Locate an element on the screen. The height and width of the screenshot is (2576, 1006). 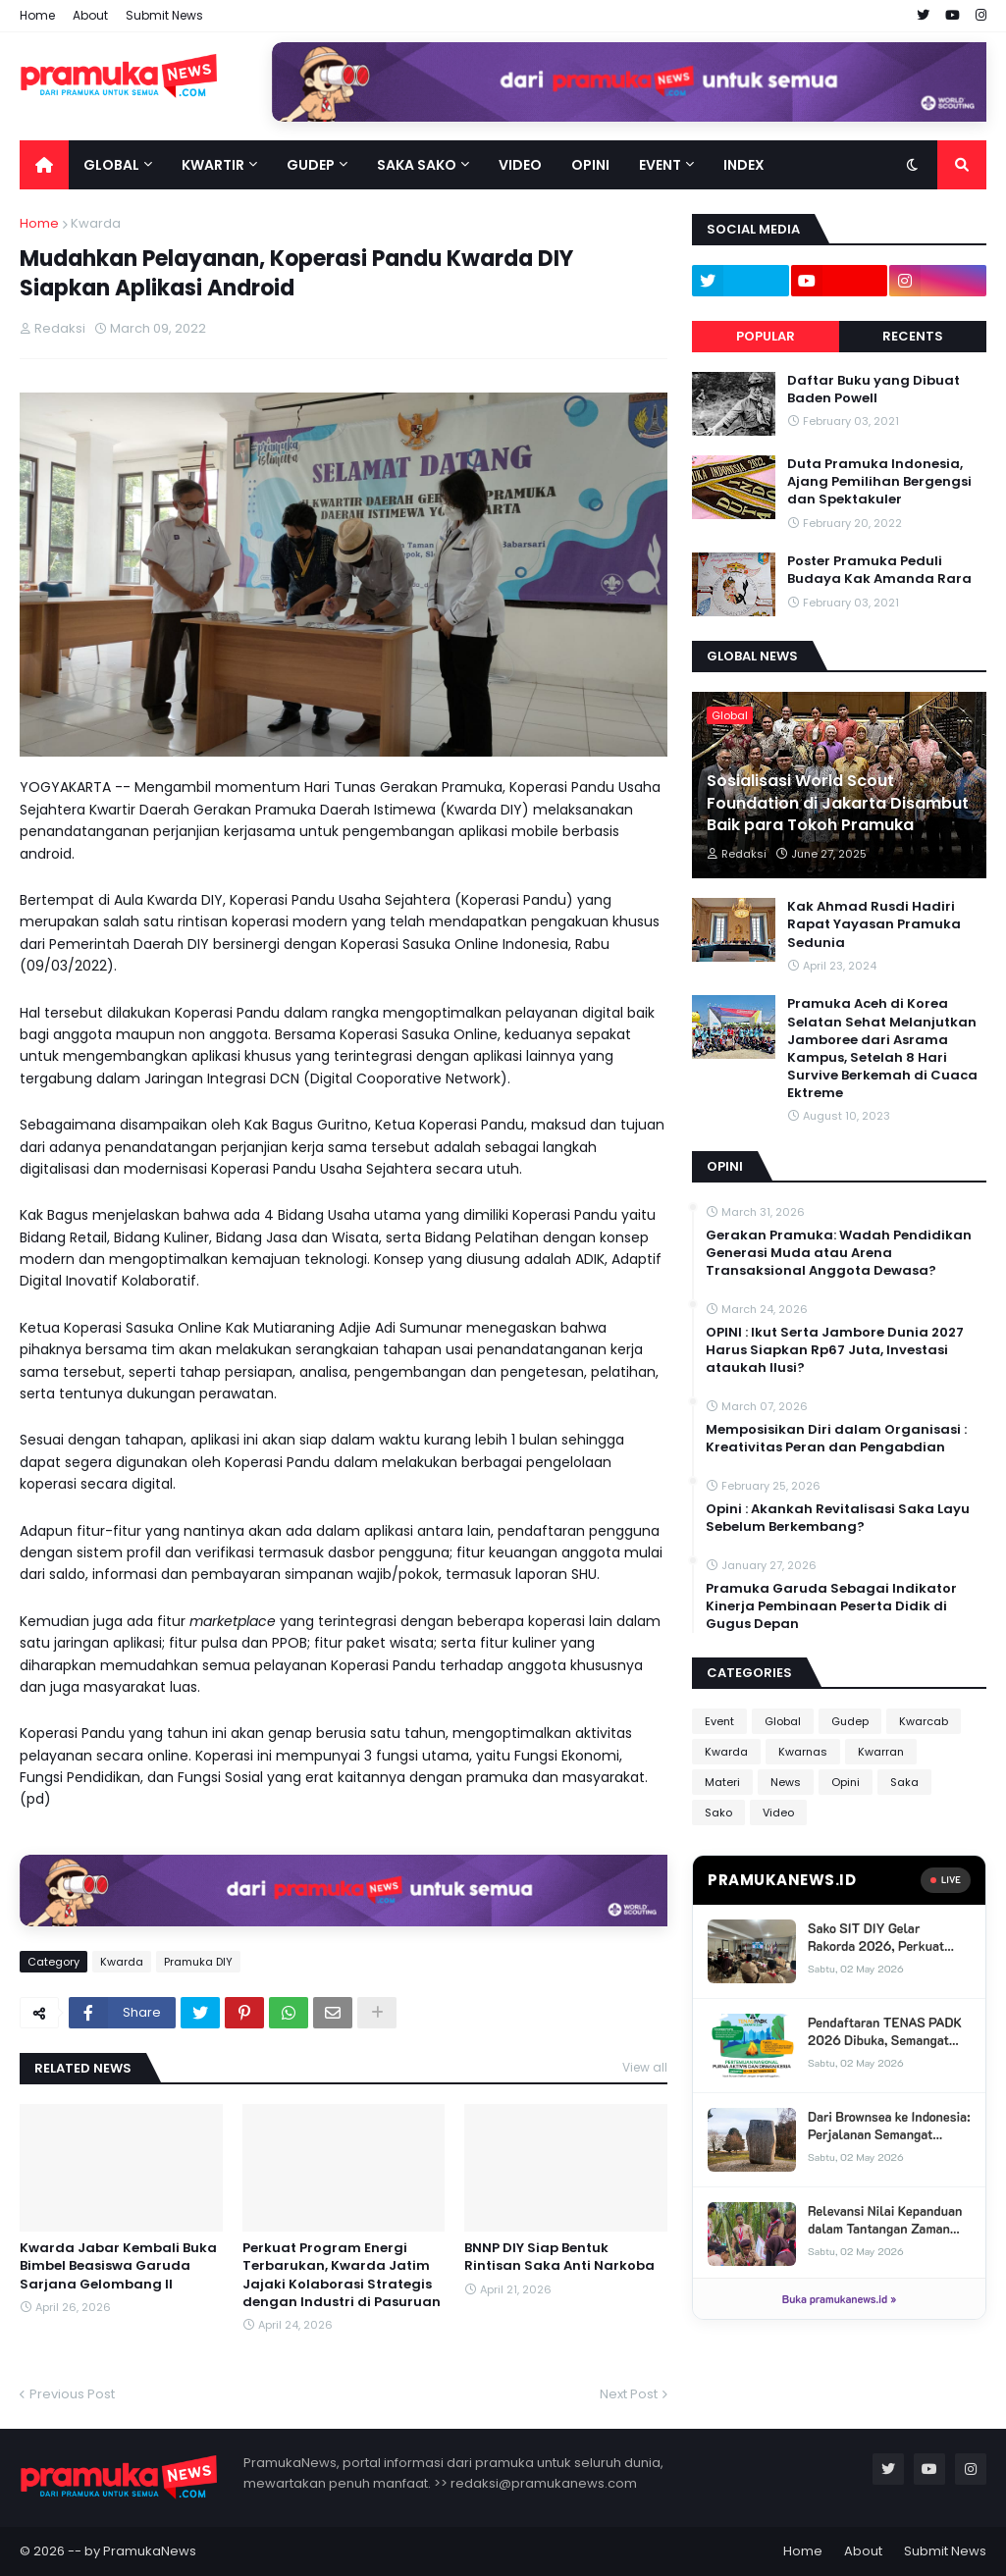
News is located at coordinates (785, 1782).